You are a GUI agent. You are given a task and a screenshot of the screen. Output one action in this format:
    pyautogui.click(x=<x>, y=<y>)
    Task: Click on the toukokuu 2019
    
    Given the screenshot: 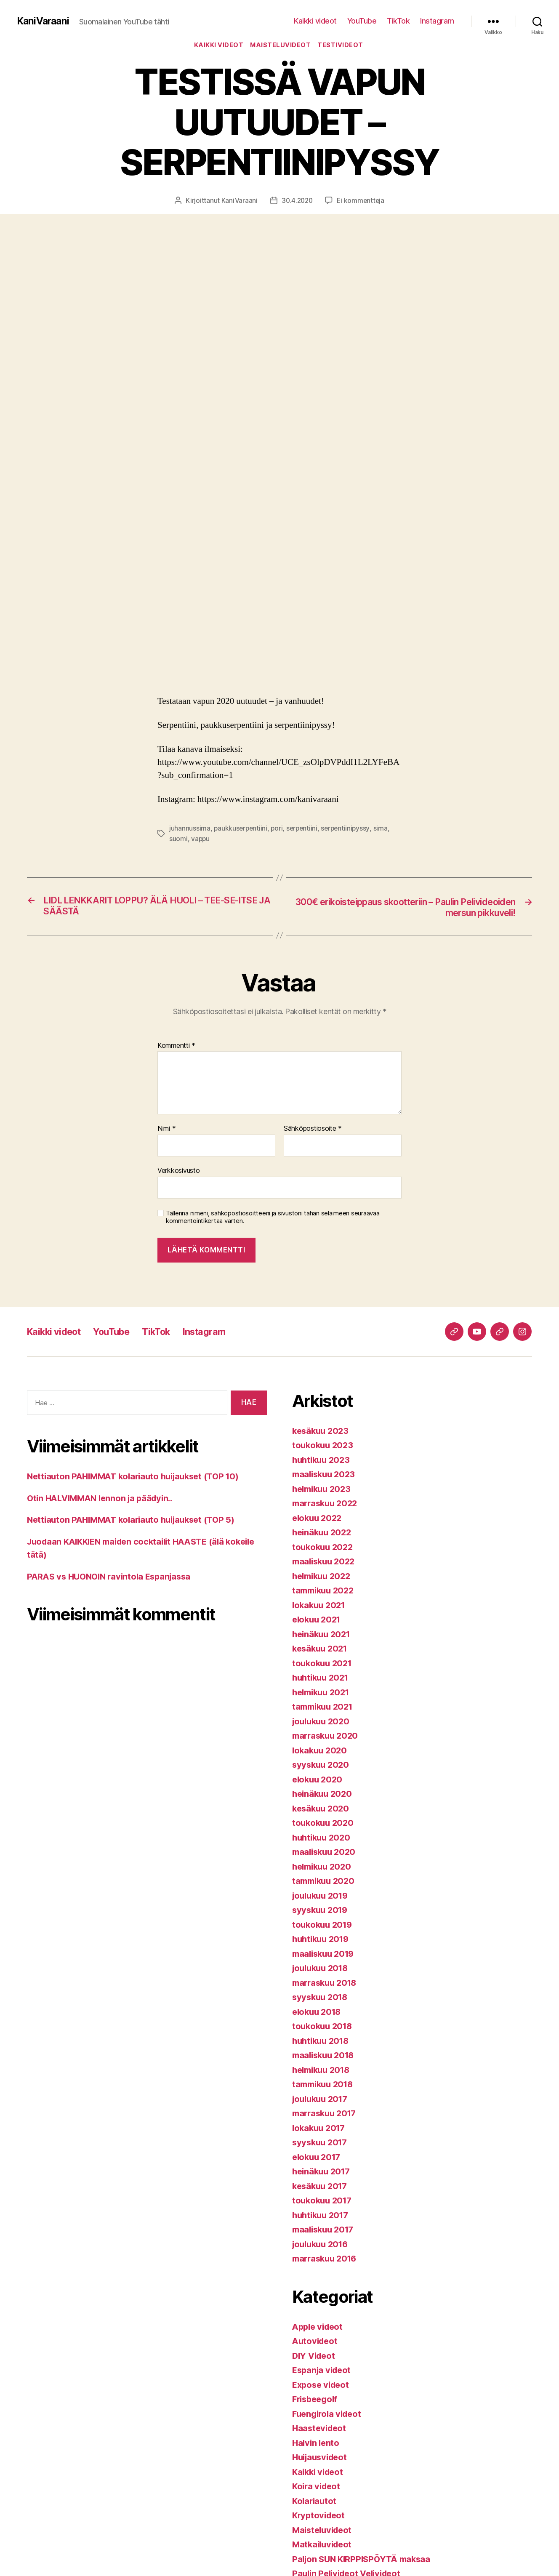 What is the action you would take?
    pyautogui.click(x=324, y=1926)
    